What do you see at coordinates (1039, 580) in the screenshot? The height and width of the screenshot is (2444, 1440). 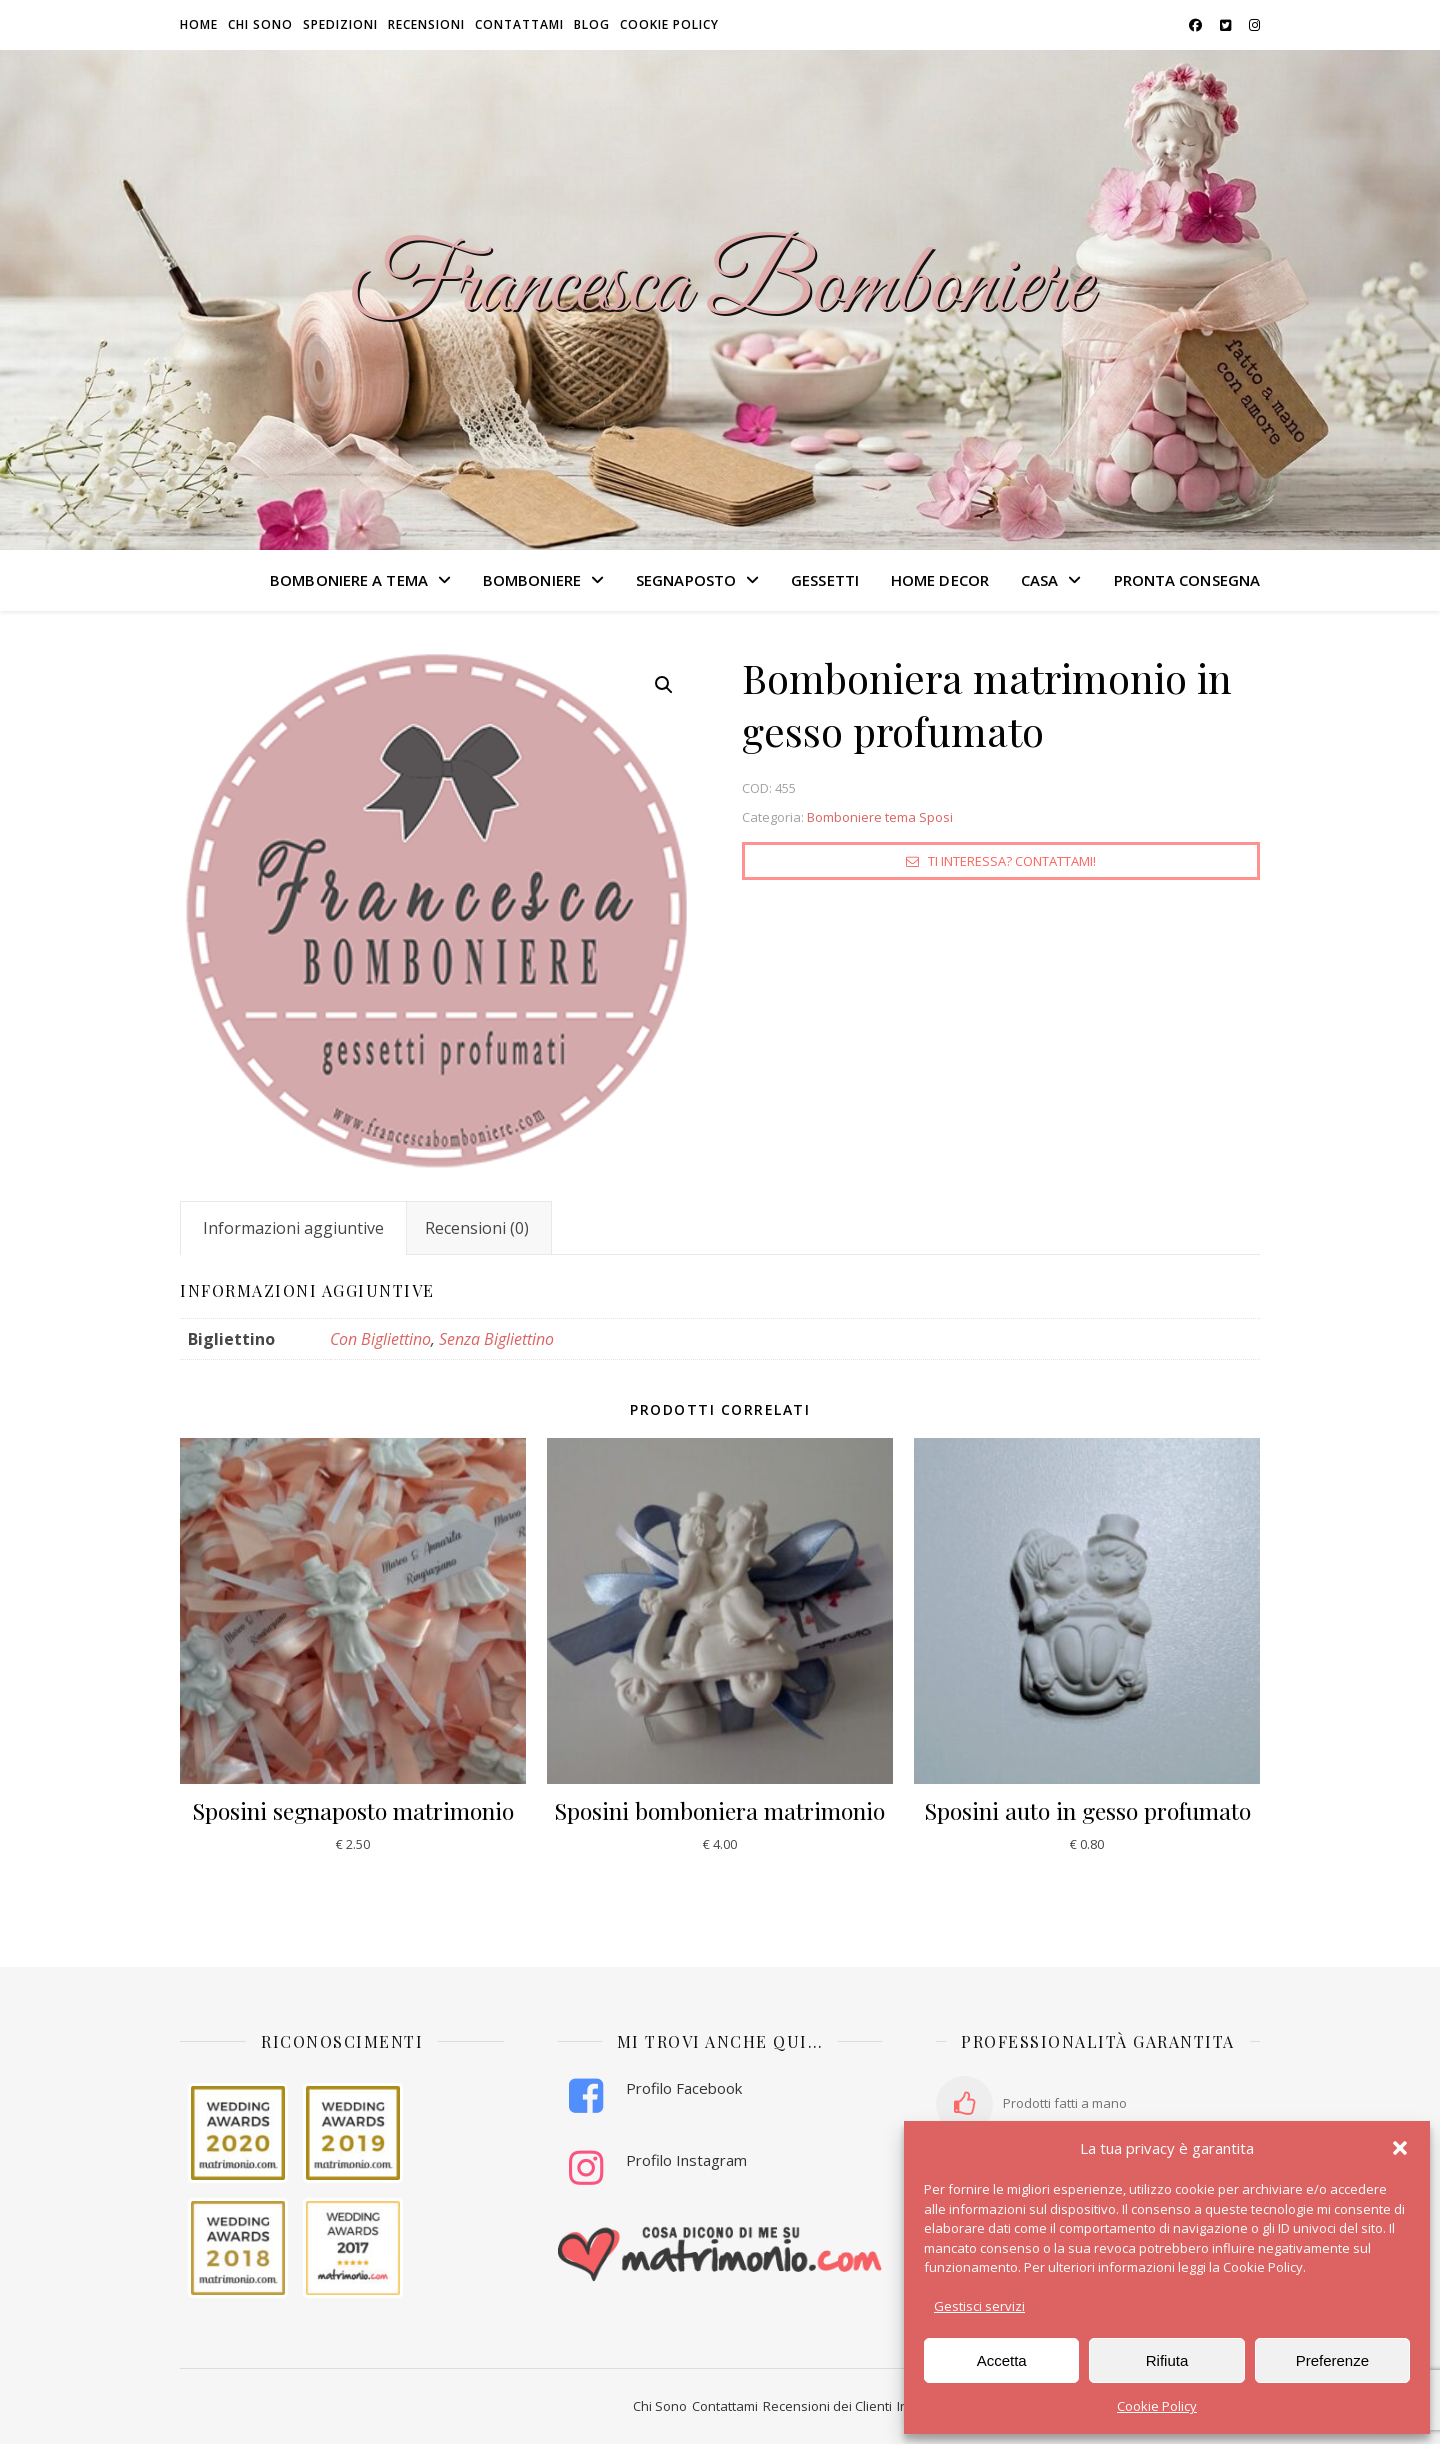 I see `CASA` at bounding box center [1039, 580].